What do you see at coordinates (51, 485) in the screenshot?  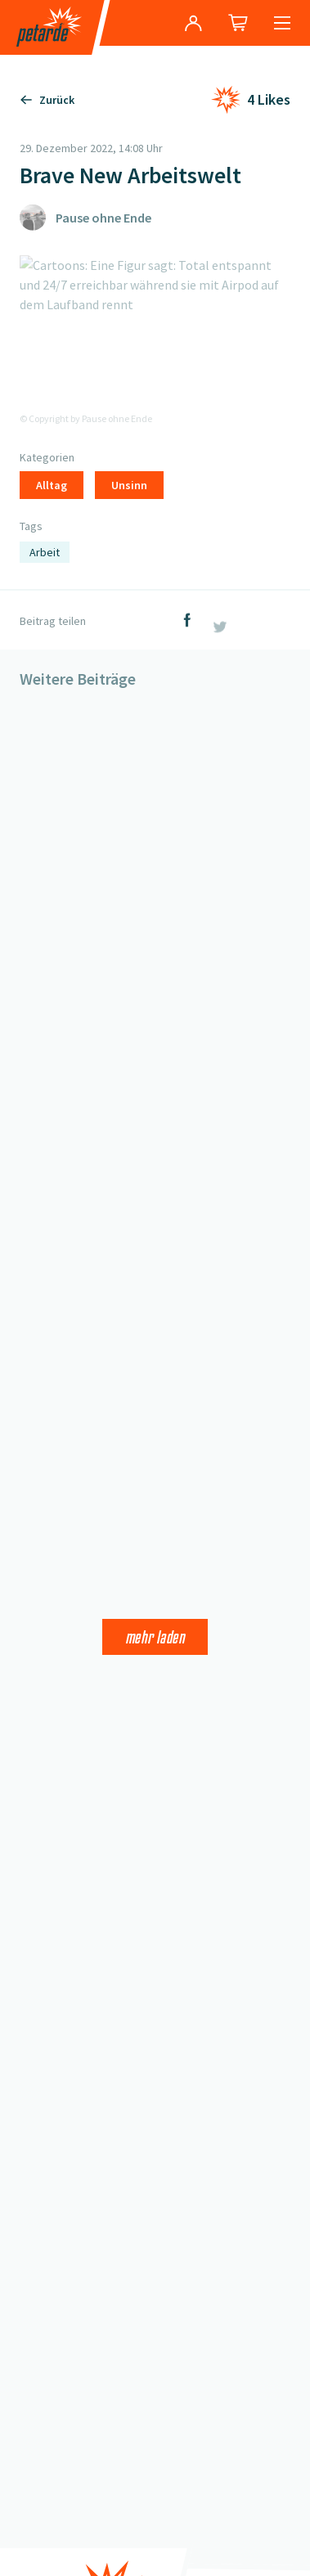 I see `Alltag` at bounding box center [51, 485].